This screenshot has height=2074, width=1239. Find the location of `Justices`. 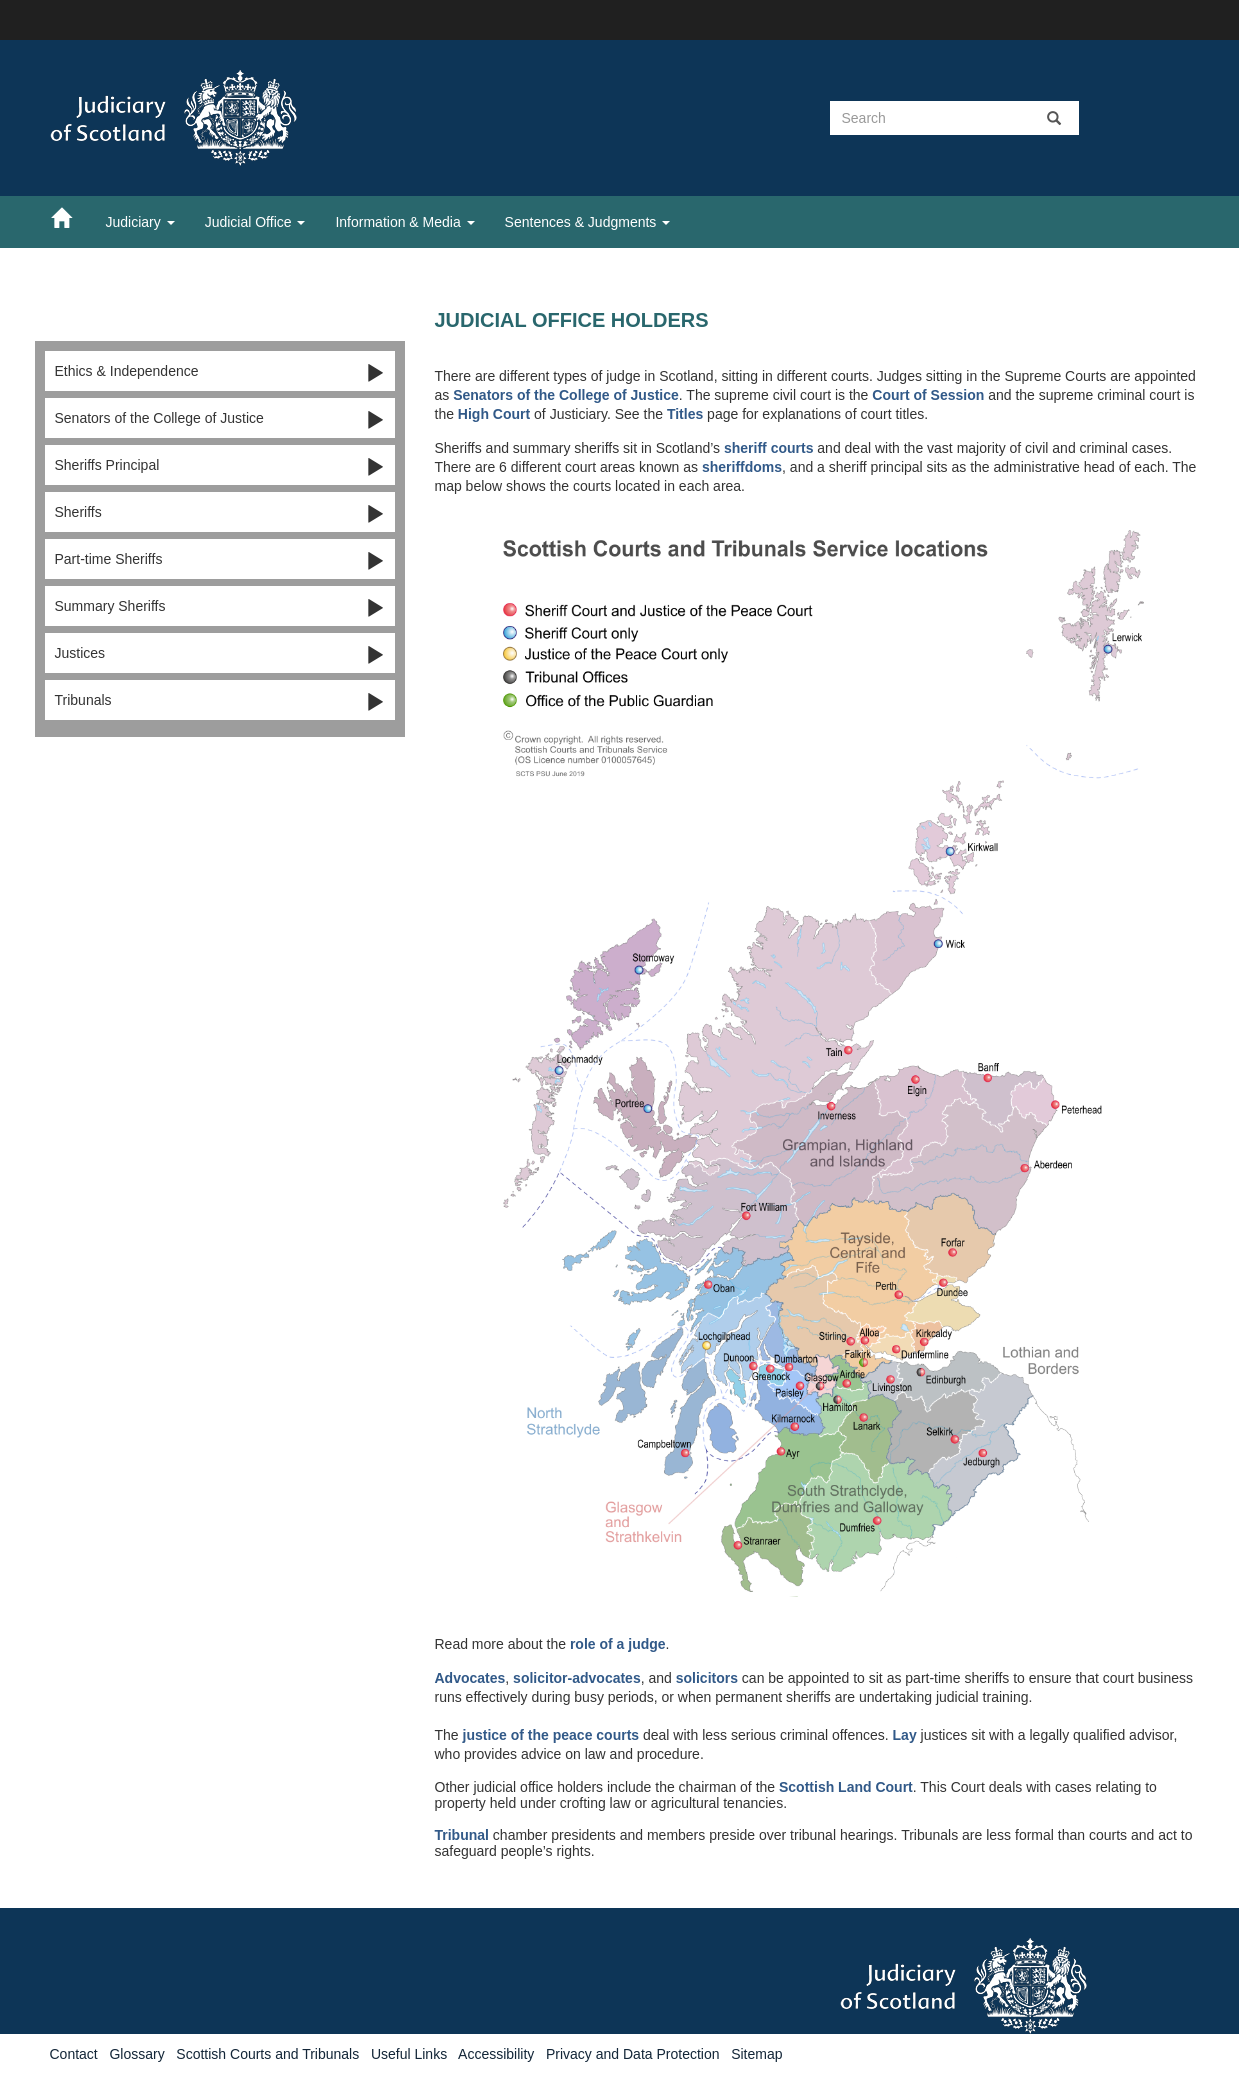

Justices is located at coordinates (220, 654).